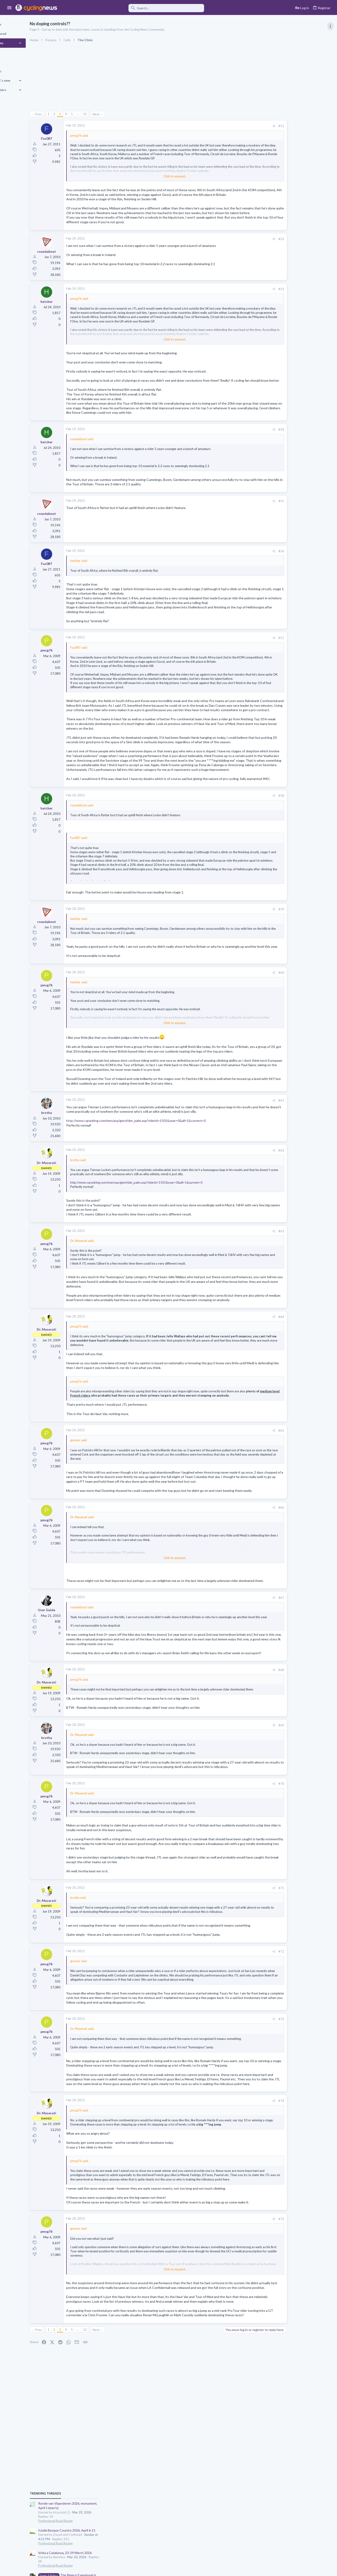 The image size is (337, 2576). Describe the element at coordinates (252, 448) in the screenshot. I see `#54` at that location.